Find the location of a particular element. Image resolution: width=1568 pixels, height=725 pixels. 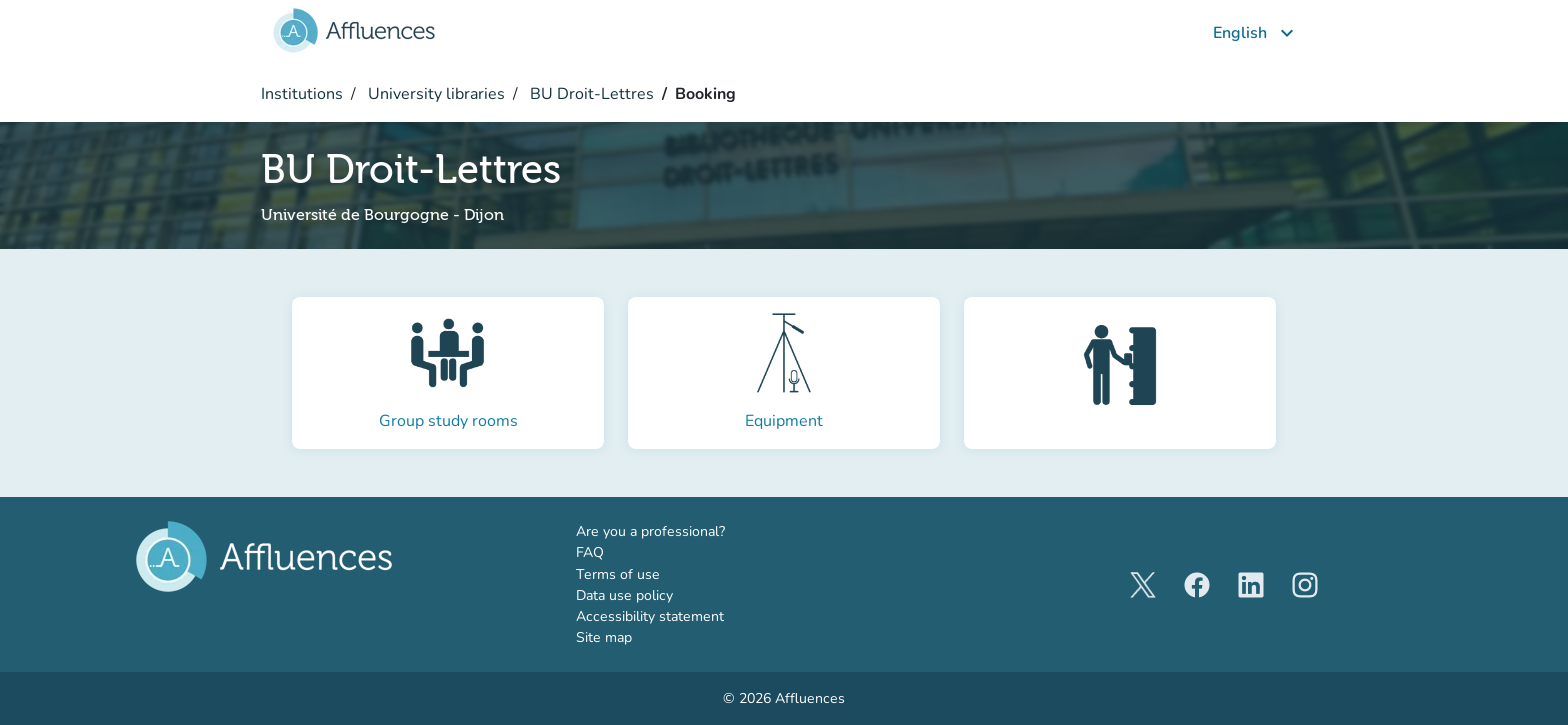

Are you a professional? is located at coordinates (680, 531).